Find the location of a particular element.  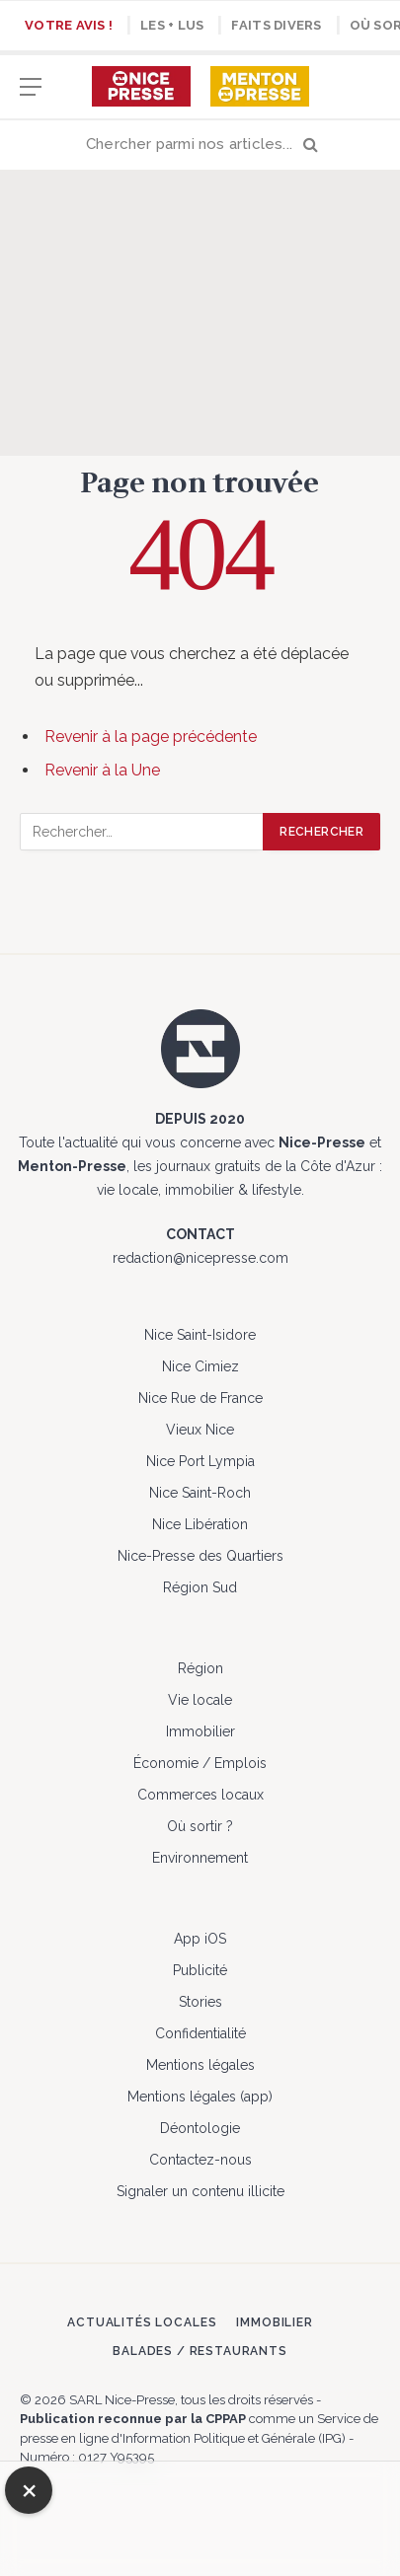

Nice Libération is located at coordinates (200, 1524).